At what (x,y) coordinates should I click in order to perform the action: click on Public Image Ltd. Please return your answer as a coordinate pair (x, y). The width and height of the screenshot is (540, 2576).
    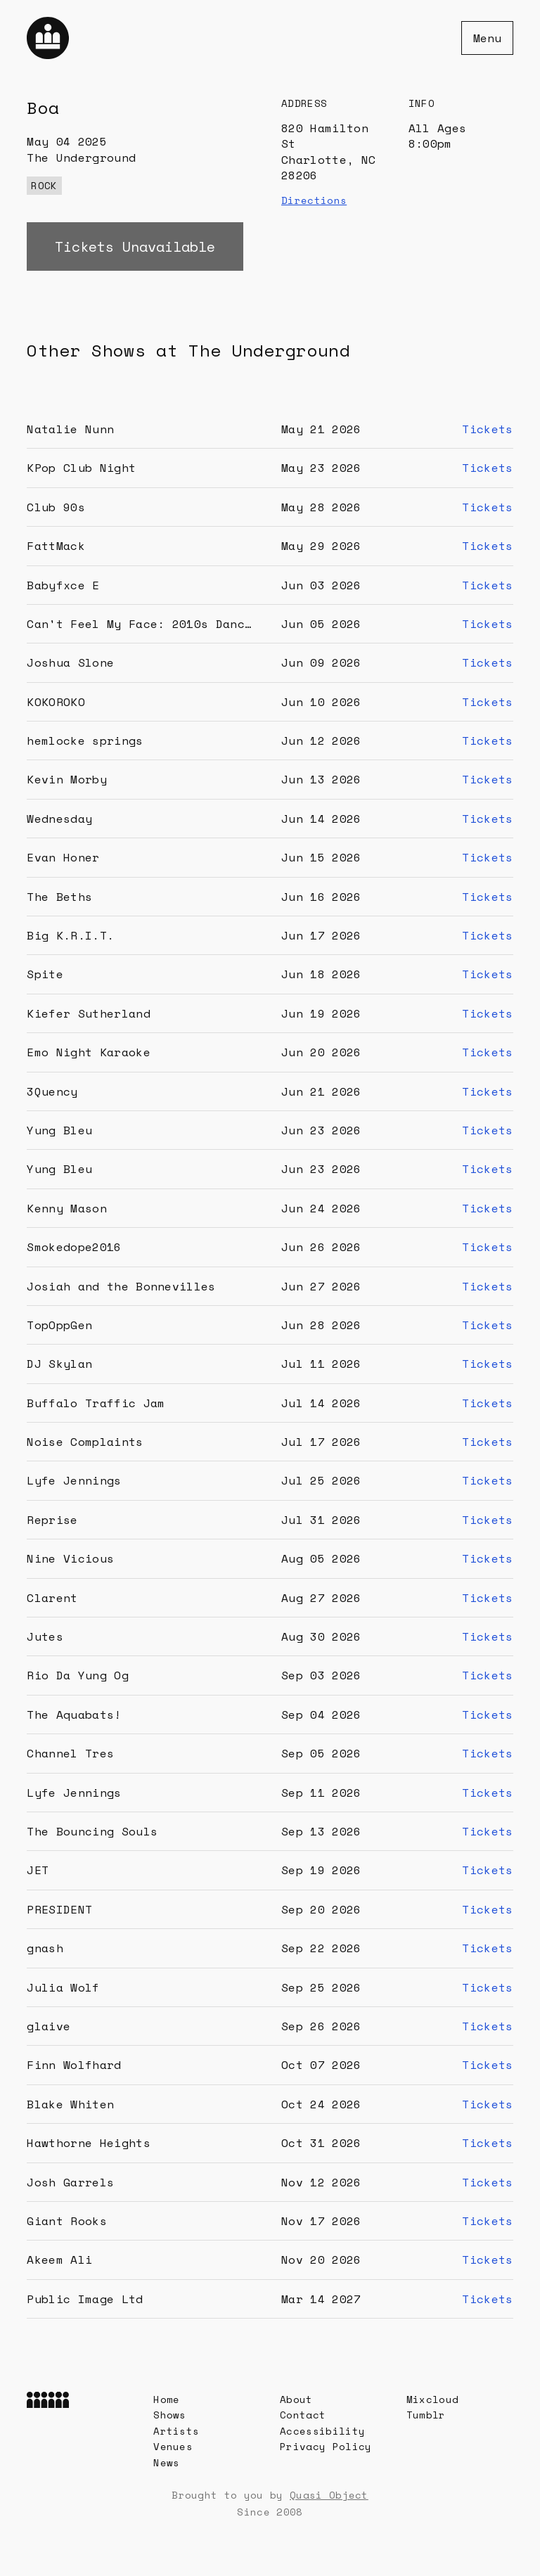
    Looking at the image, I should click on (85, 2298).